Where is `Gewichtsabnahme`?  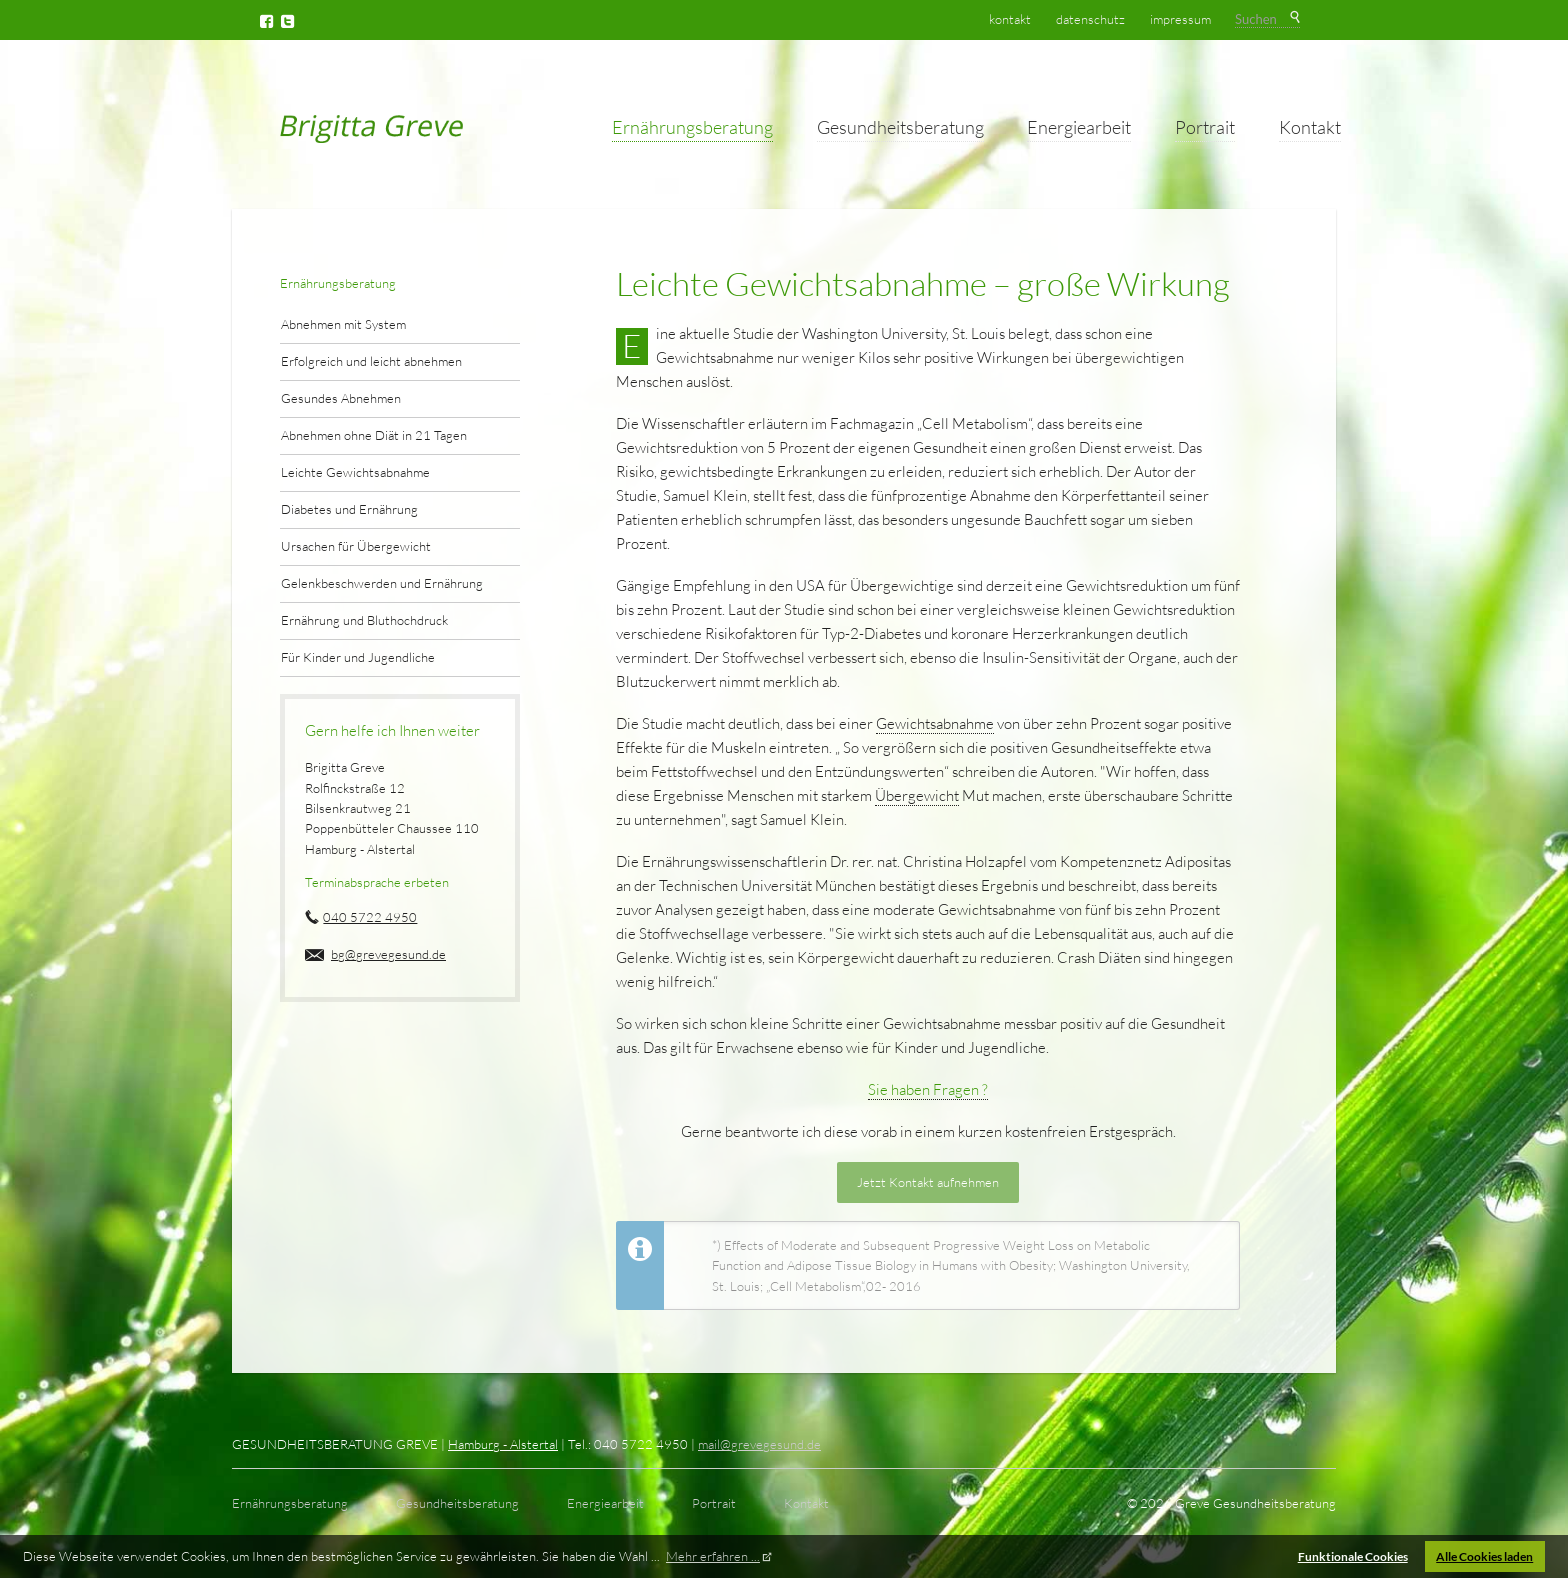
Gewichtsabnahme is located at coordinates (935, 723).